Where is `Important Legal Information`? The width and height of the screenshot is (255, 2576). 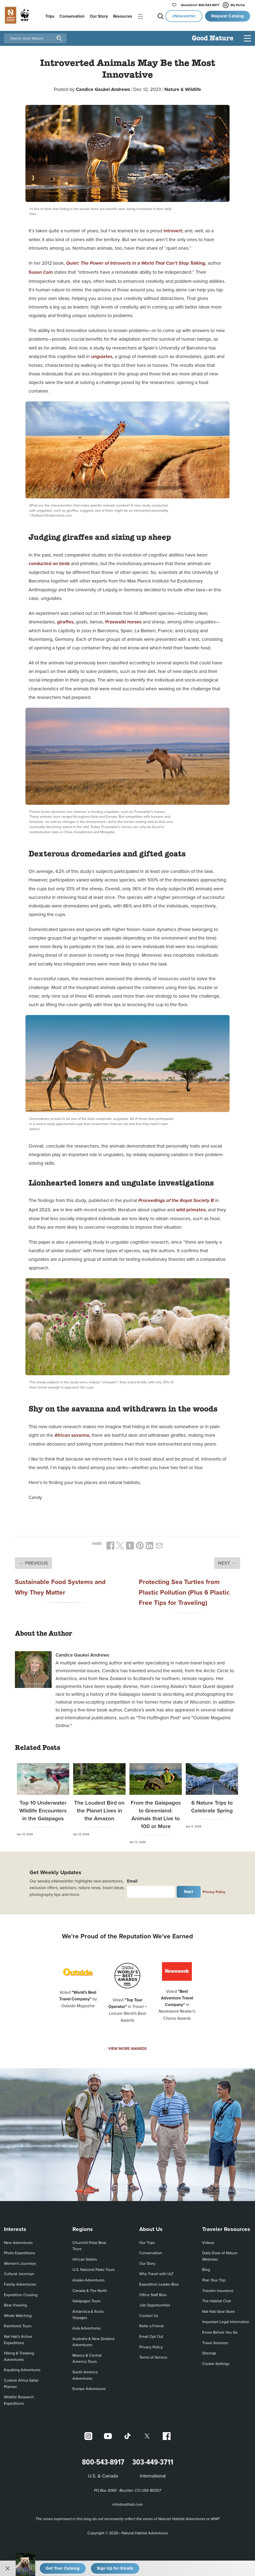 Important Legal Information is located at coordinates (225, 2320).